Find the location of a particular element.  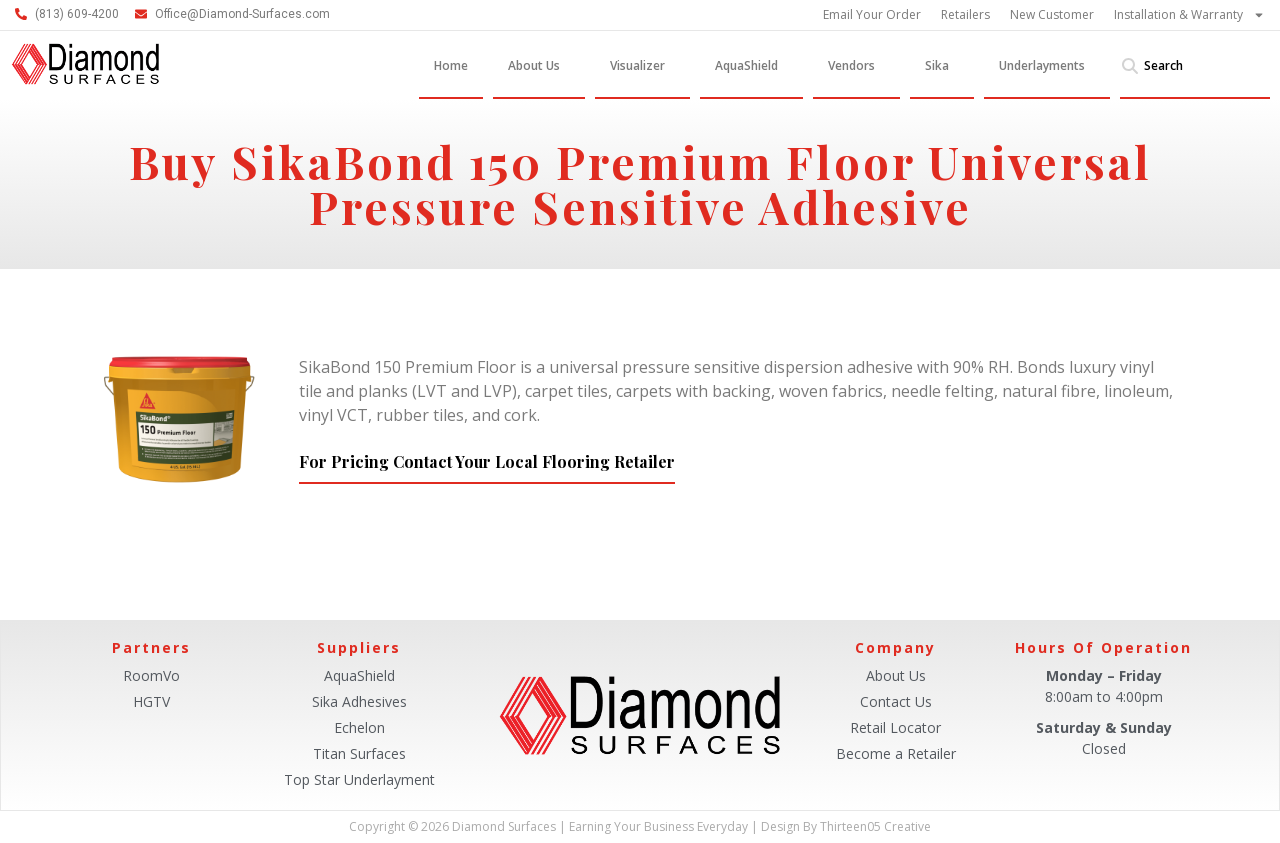

Vendors is located at coordinates (856, 66).